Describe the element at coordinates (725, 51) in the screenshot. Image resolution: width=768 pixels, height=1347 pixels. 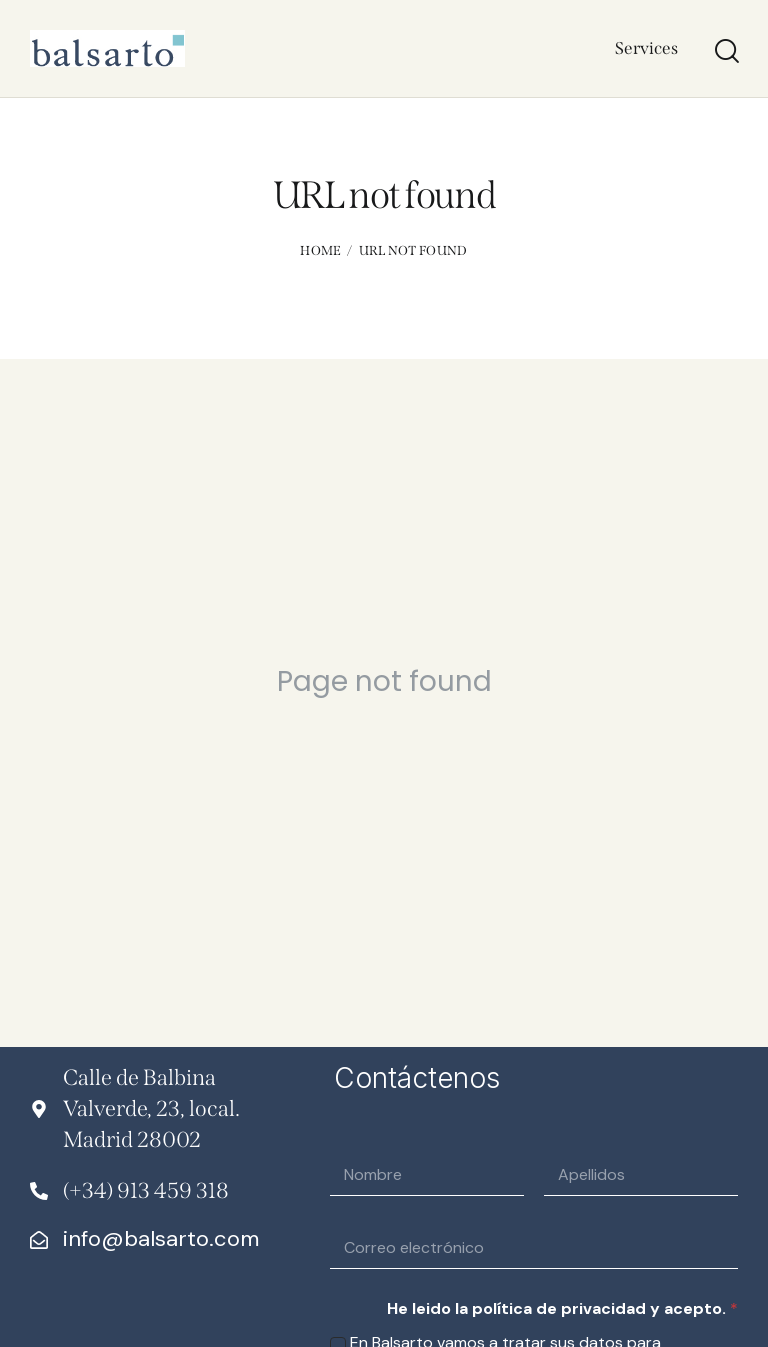
I see `[Start search]` at that location.